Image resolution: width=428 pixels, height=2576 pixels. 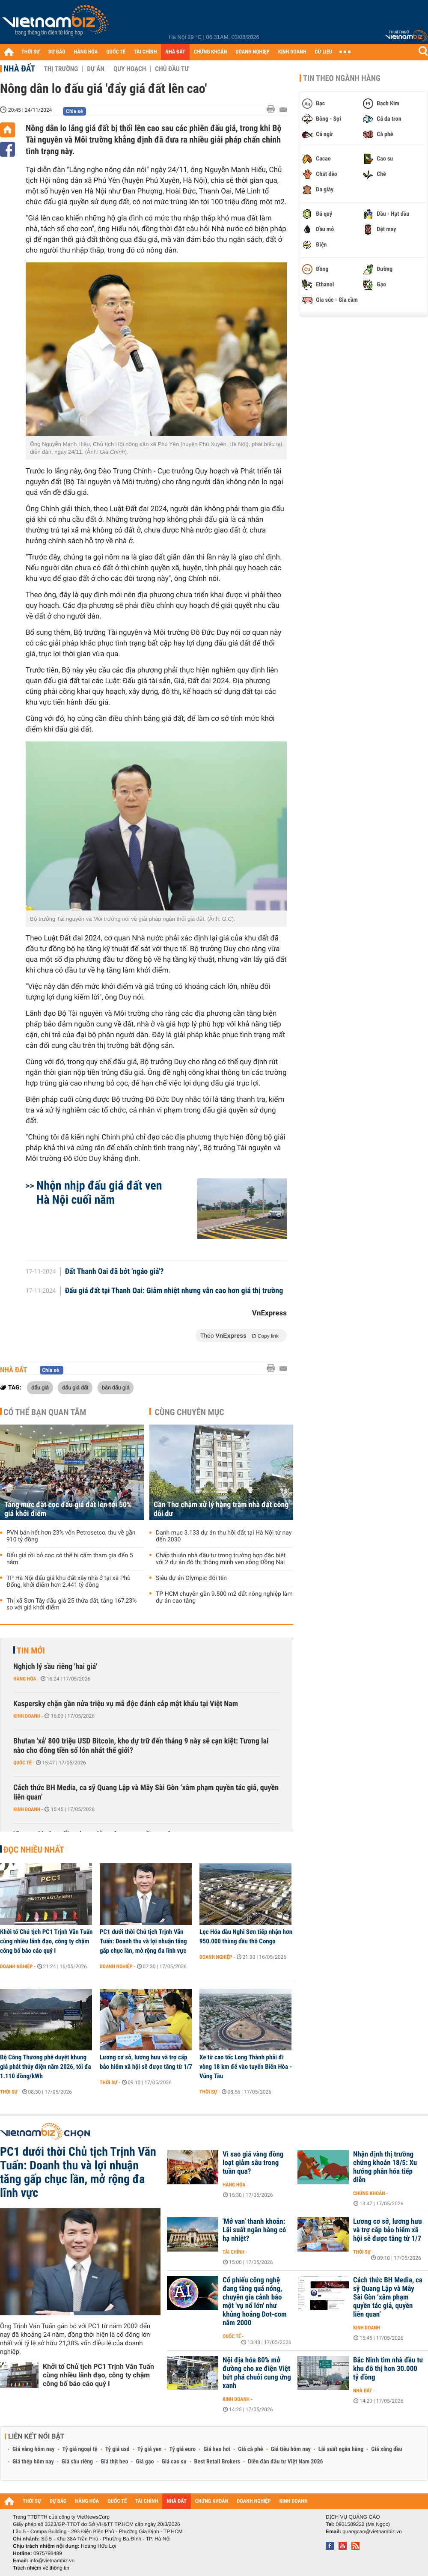 What do you see at coordinates (189, 1412) in the screenshot?
I see `Cùng chuyên mục` at bounding box center [189, 1412].